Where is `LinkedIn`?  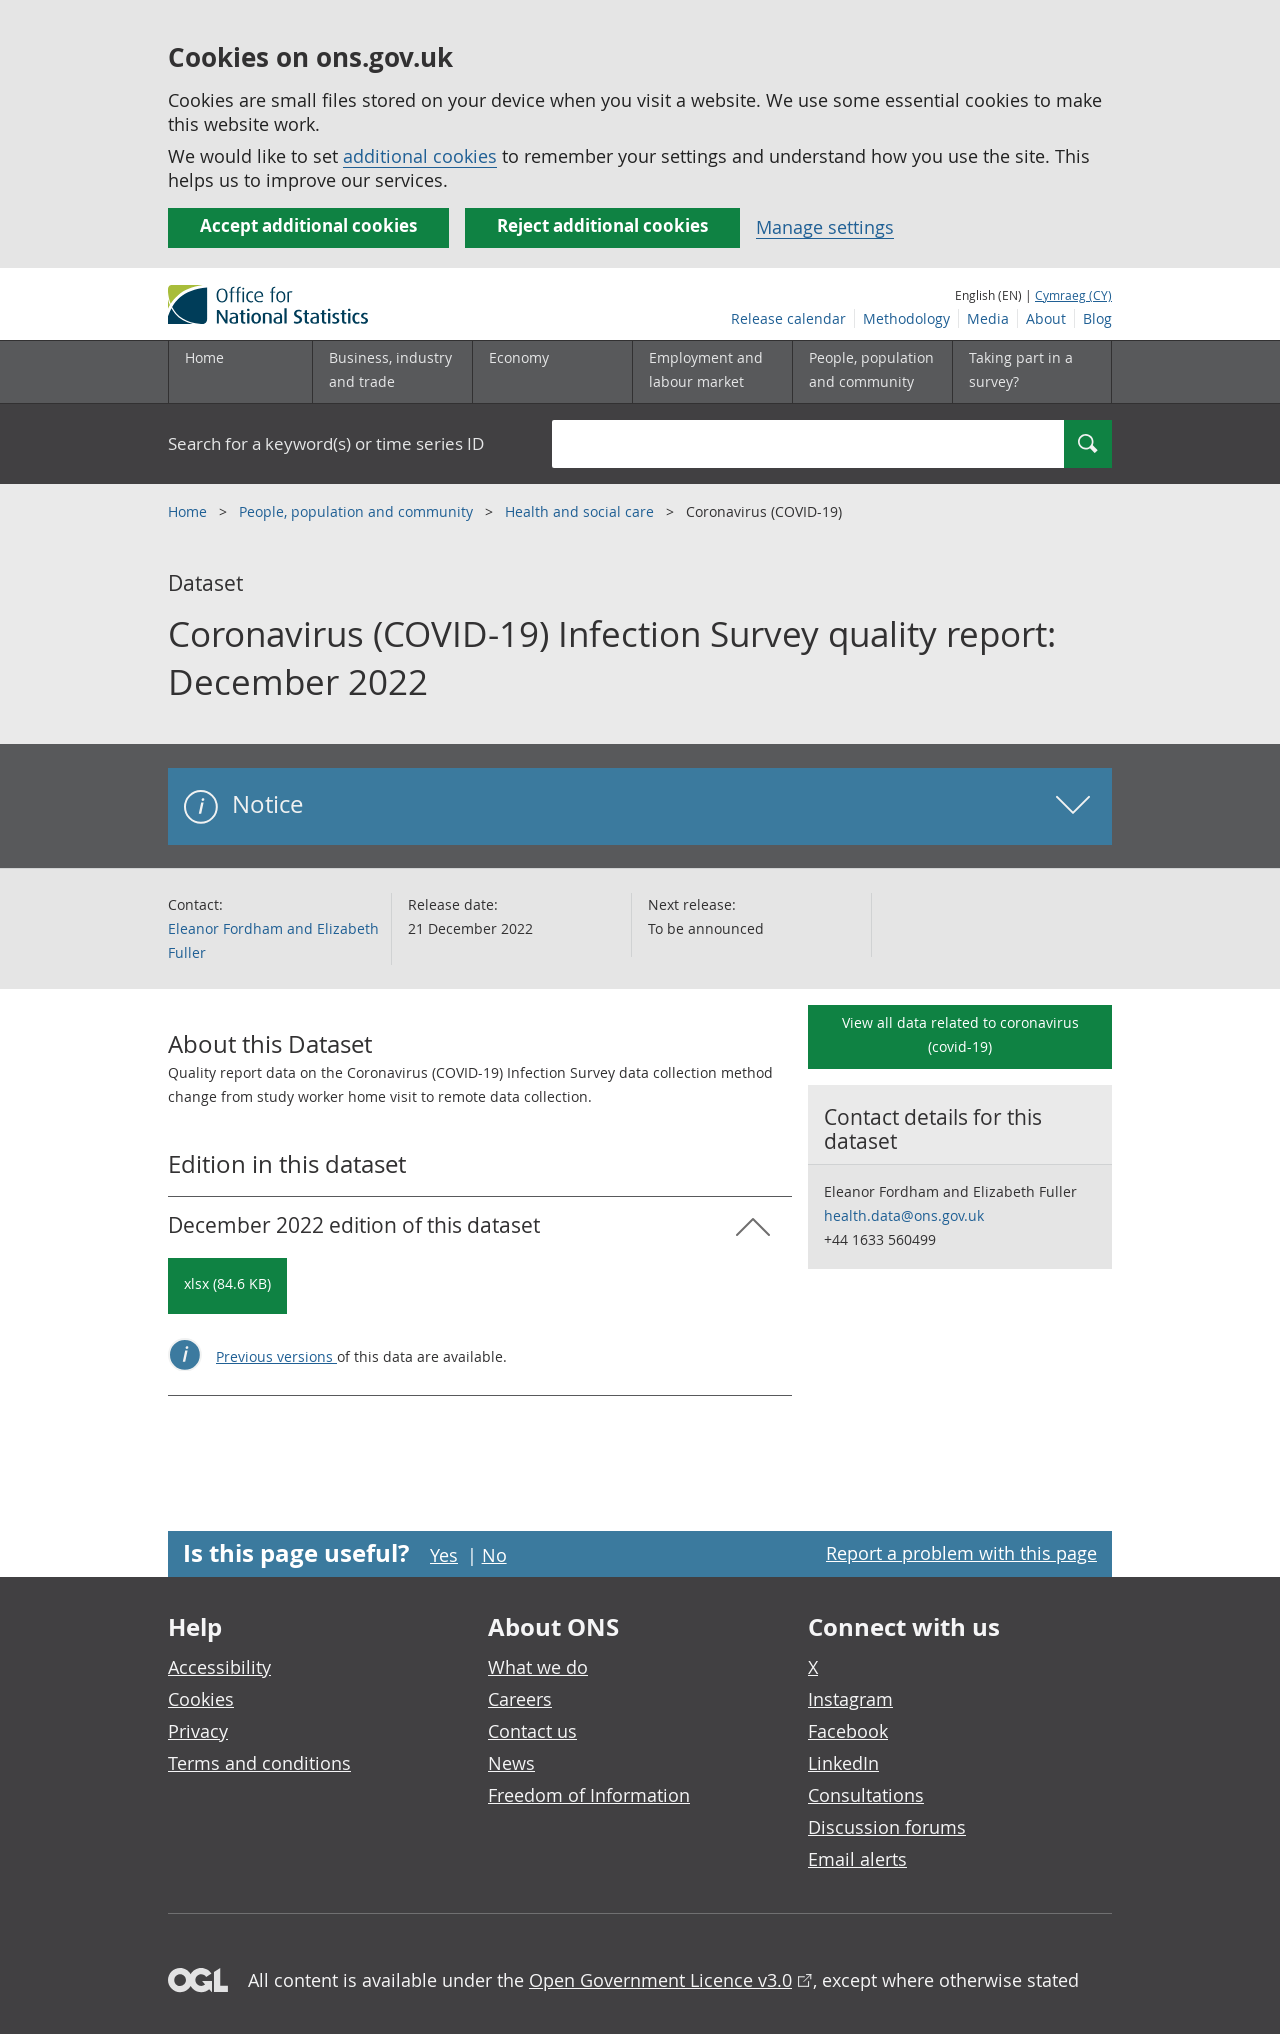 LinkedIn is located at coordinates (843, 1763).